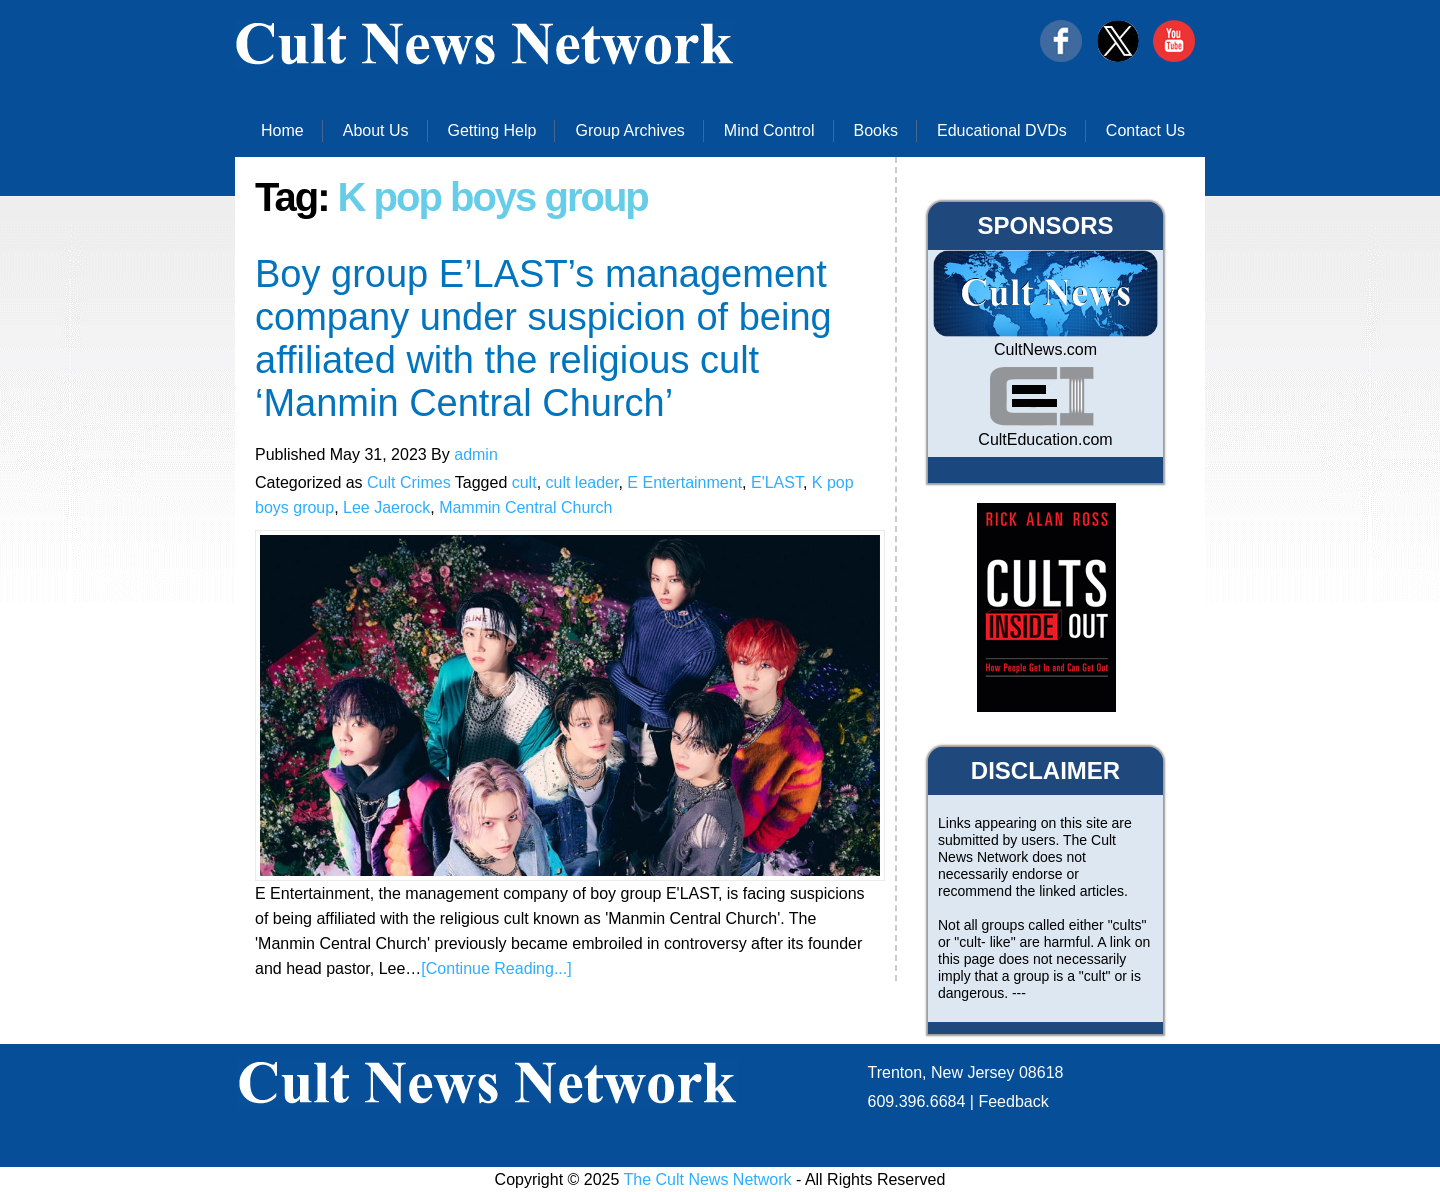  I want to click on Group Archives, so click(629, 130).